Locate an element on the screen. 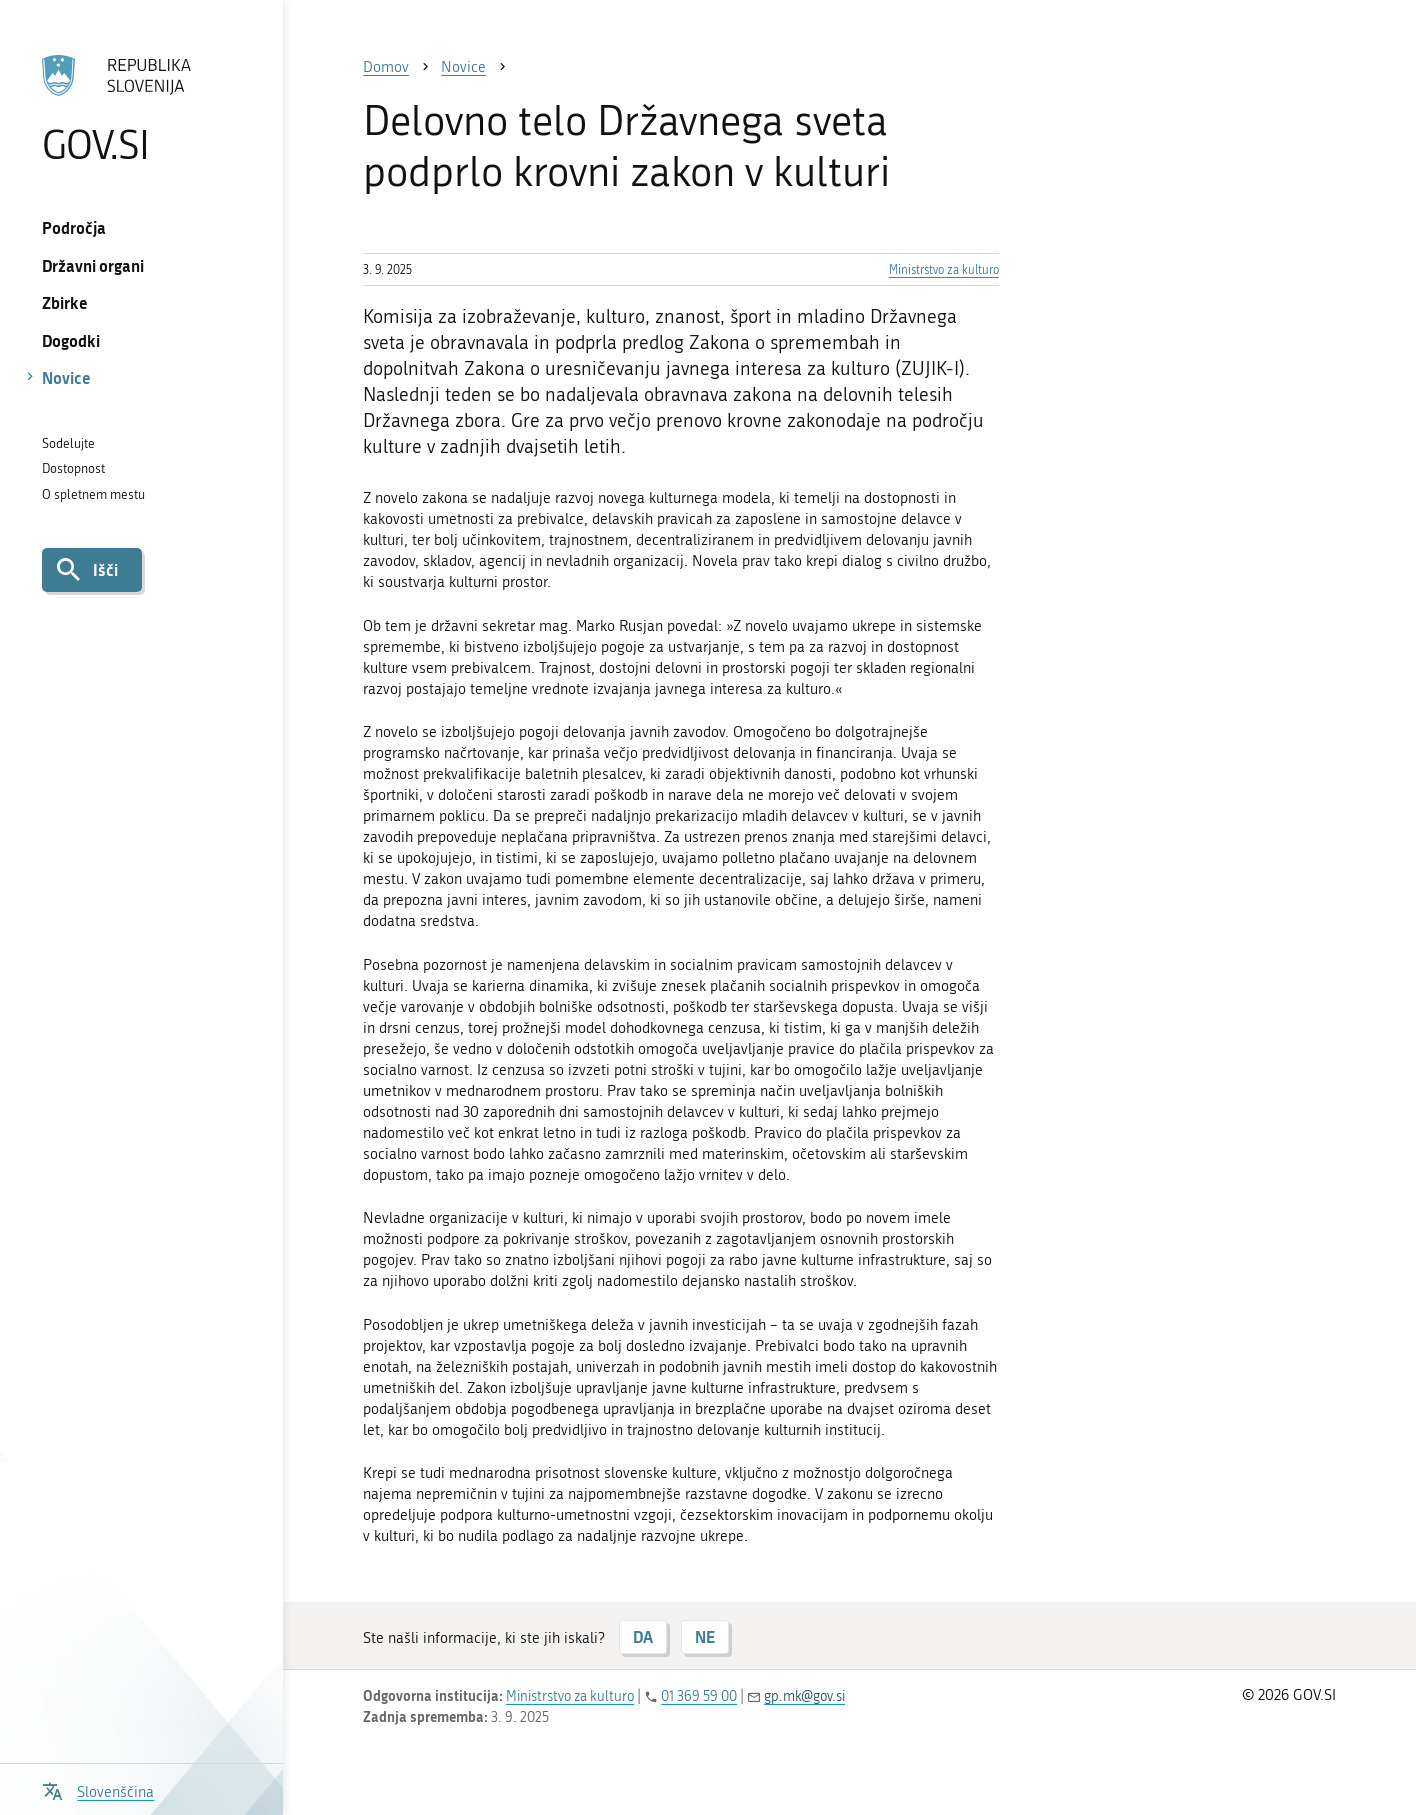  DA [Odgovor DA] is located at coordinates (643, 1636).